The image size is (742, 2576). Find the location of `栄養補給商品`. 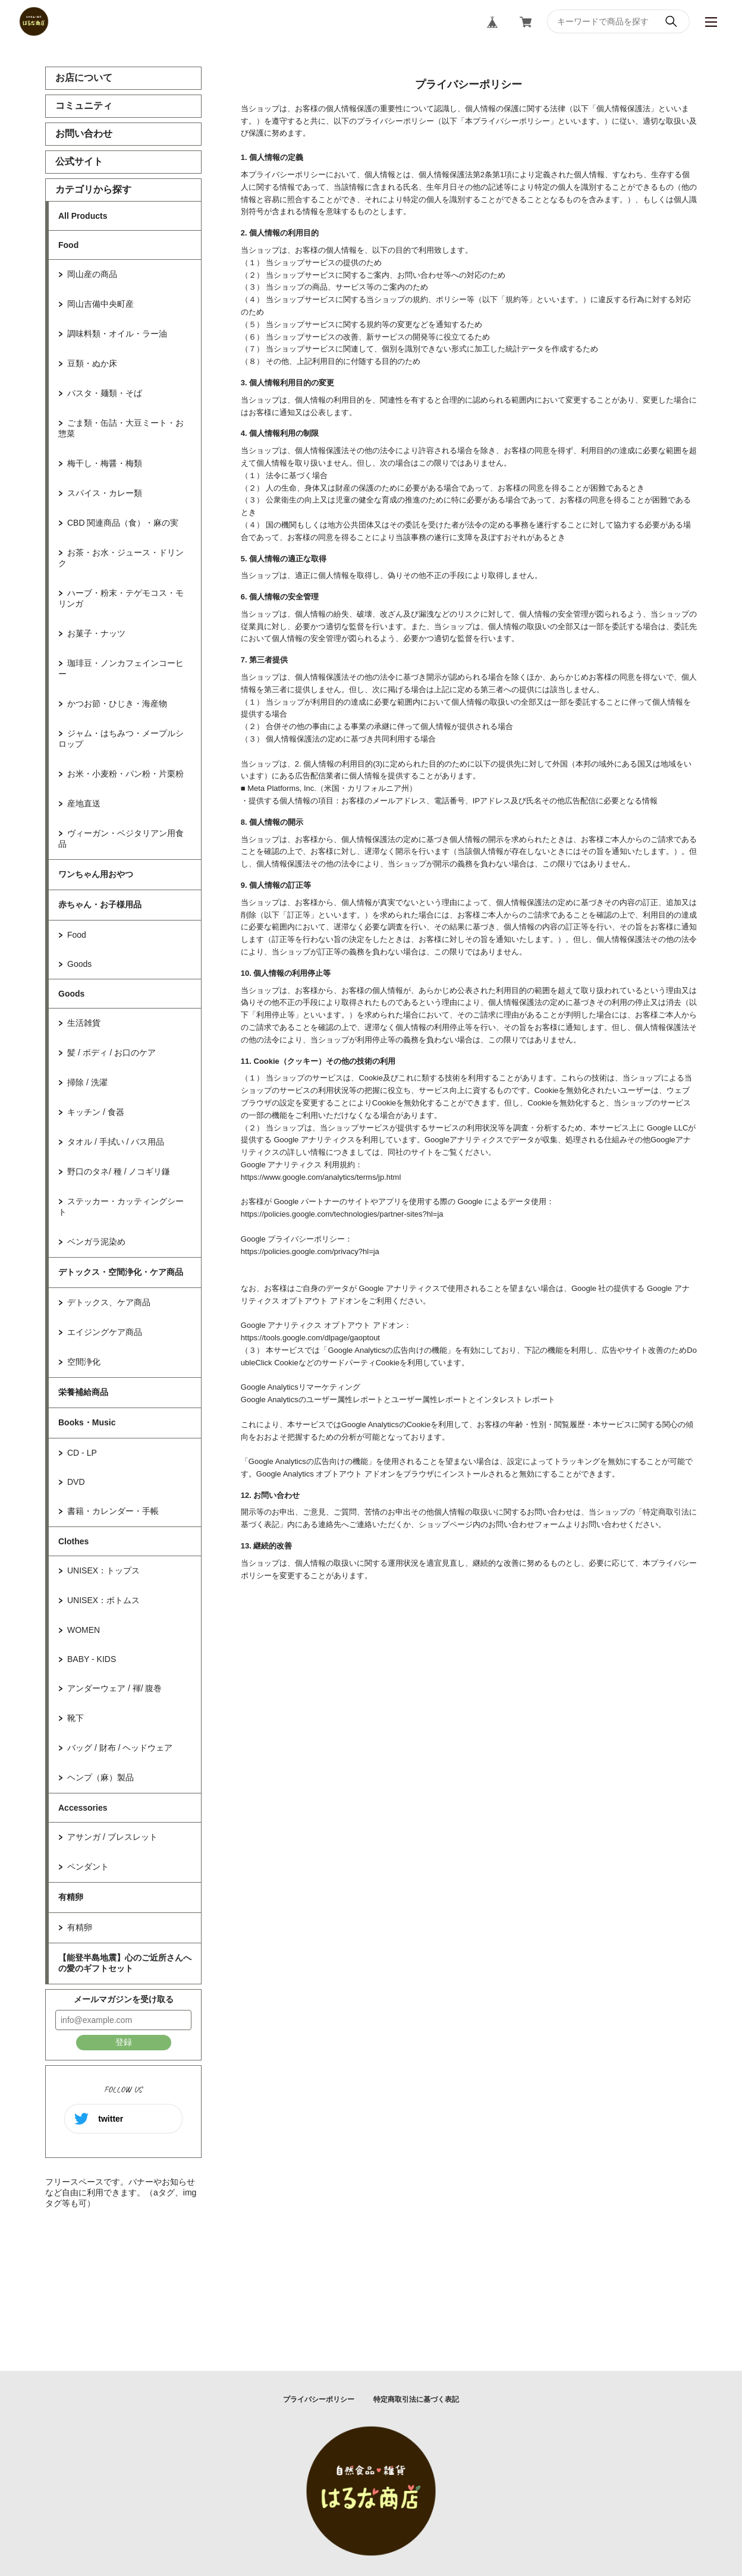

栄養補給商品 is located at coordinates (83, 1392).